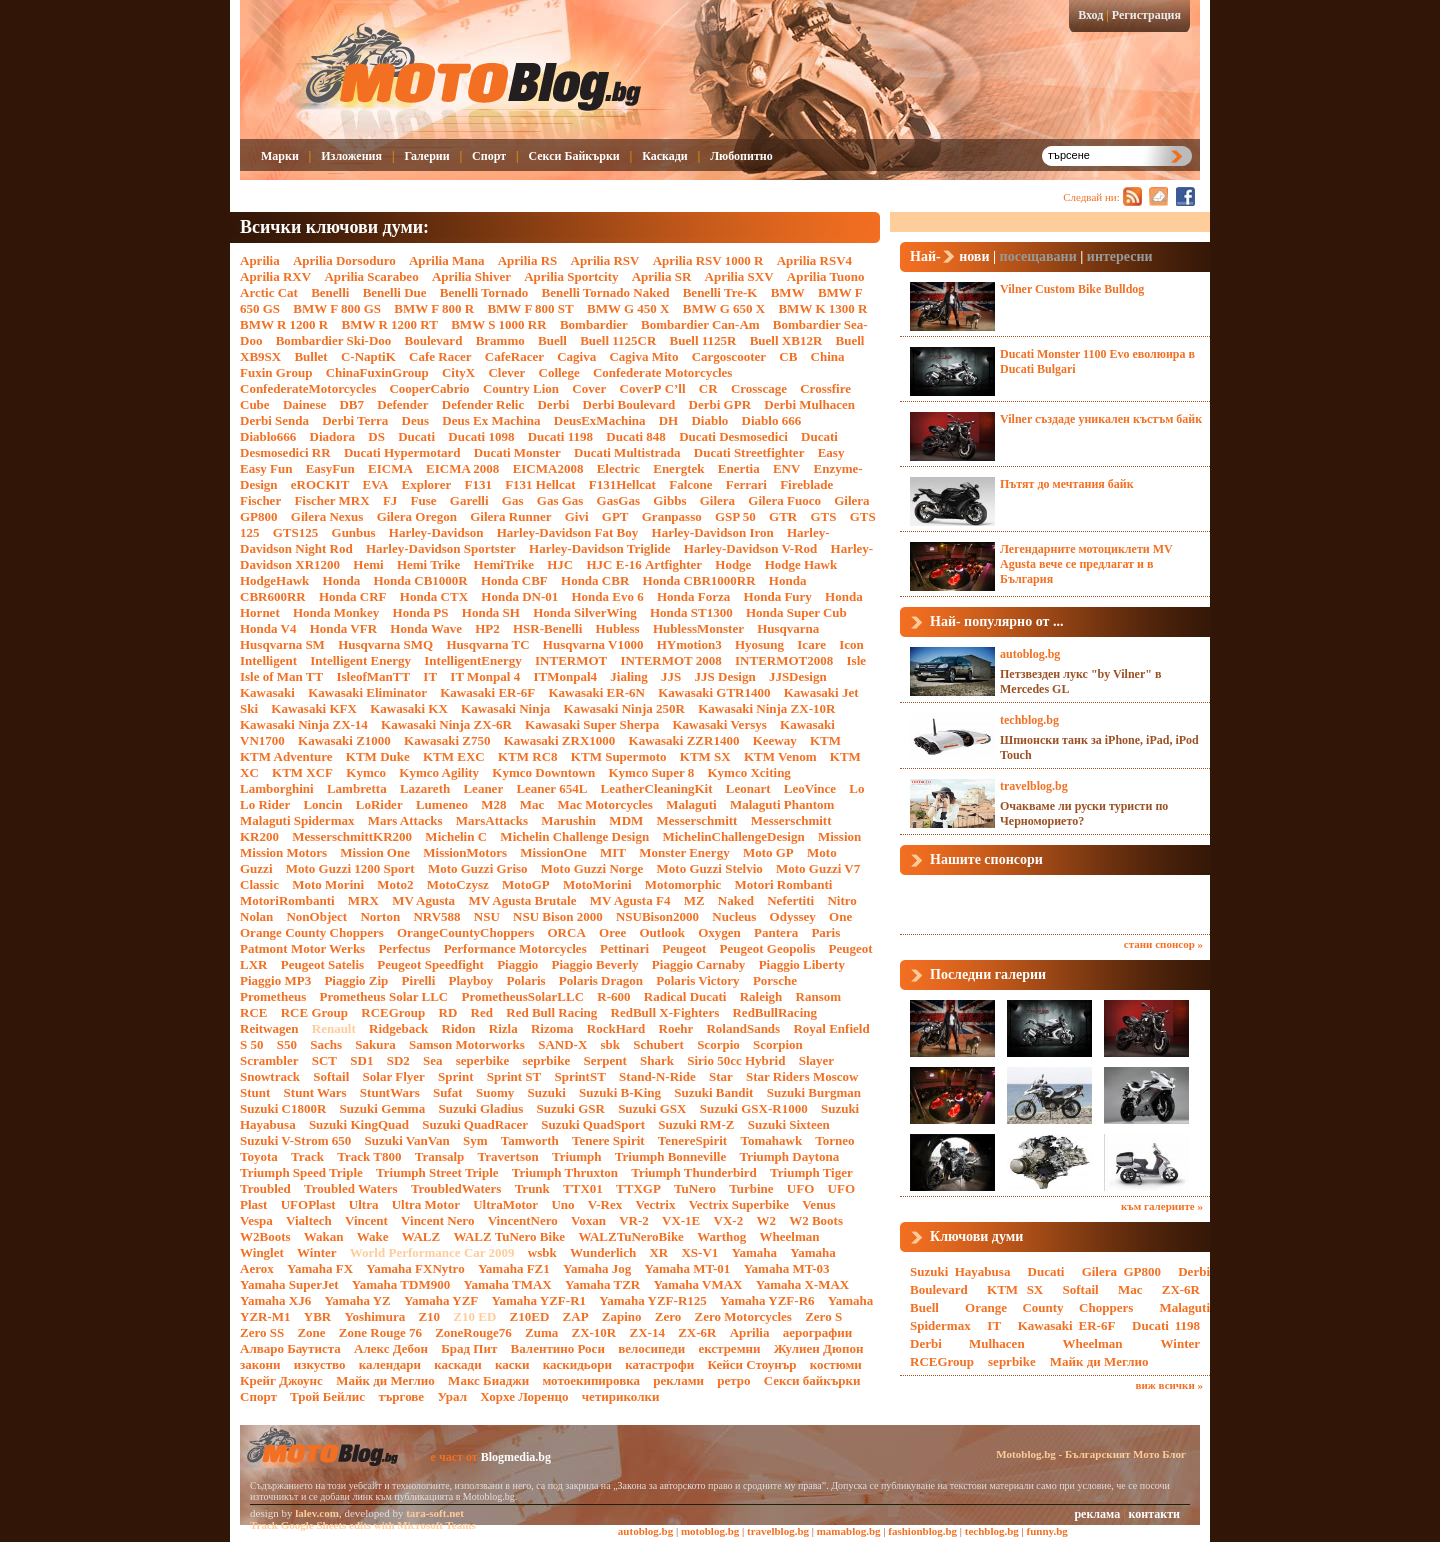 The width and height of the screenshot is (1440, 1542). What do you see at coordinates (487, 916) in the screenshot?
I see `NSU` at bounding box center [487, 916].